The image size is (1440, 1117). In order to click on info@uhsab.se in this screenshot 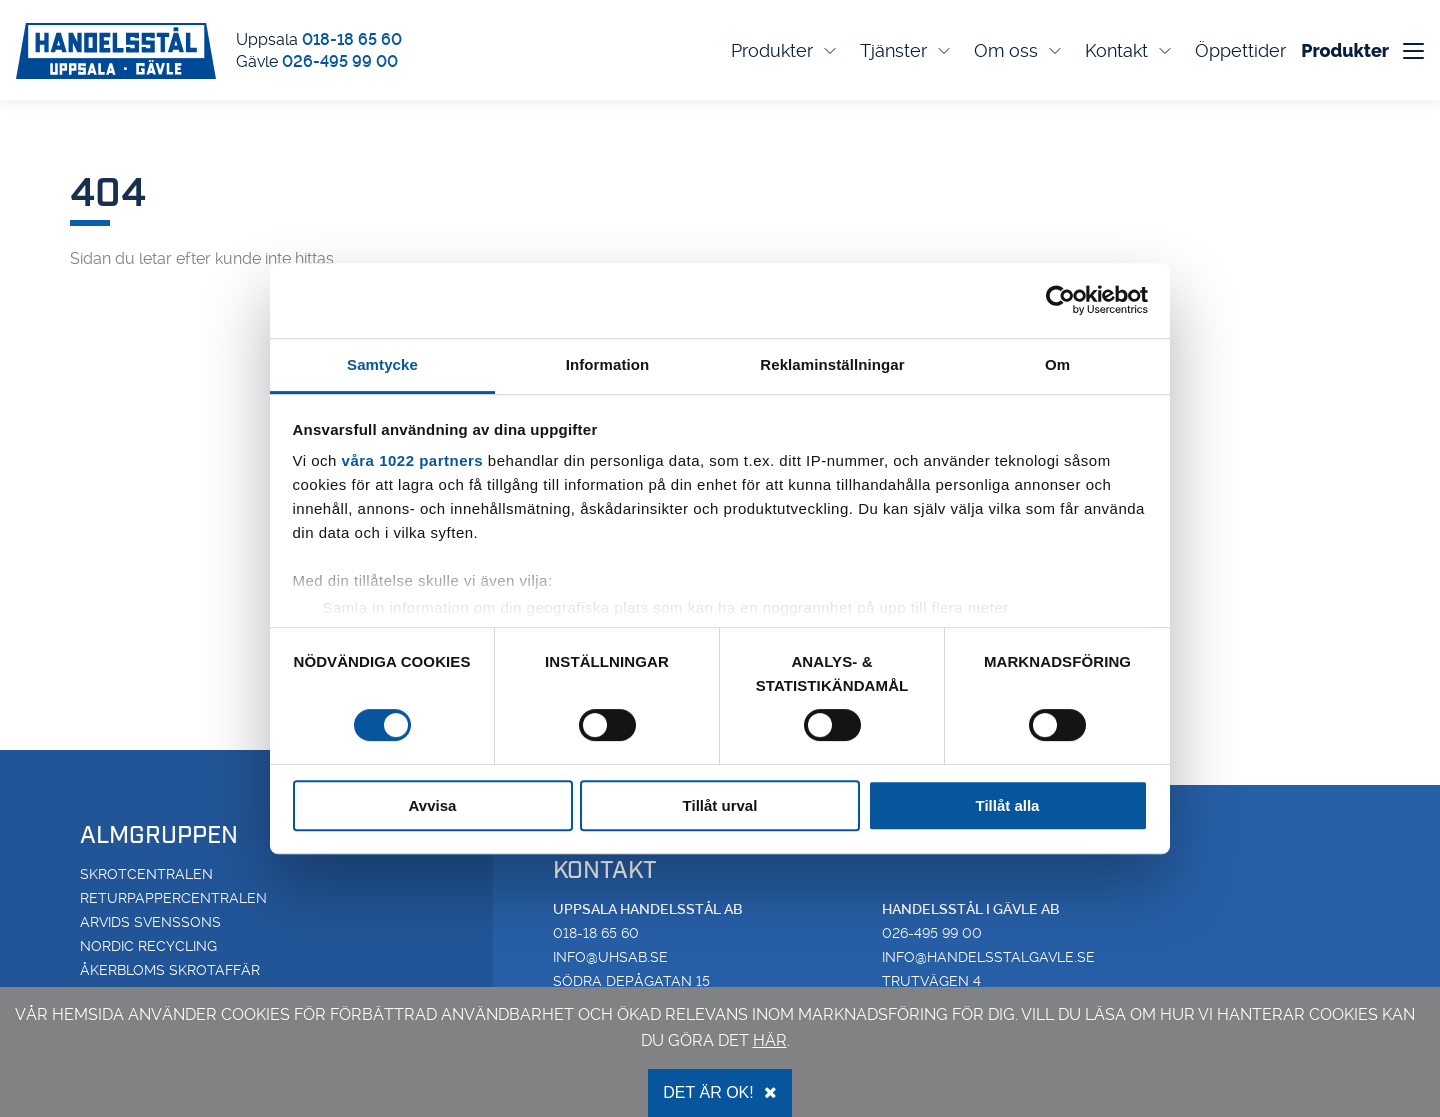, I will do `click(610, 957)`.